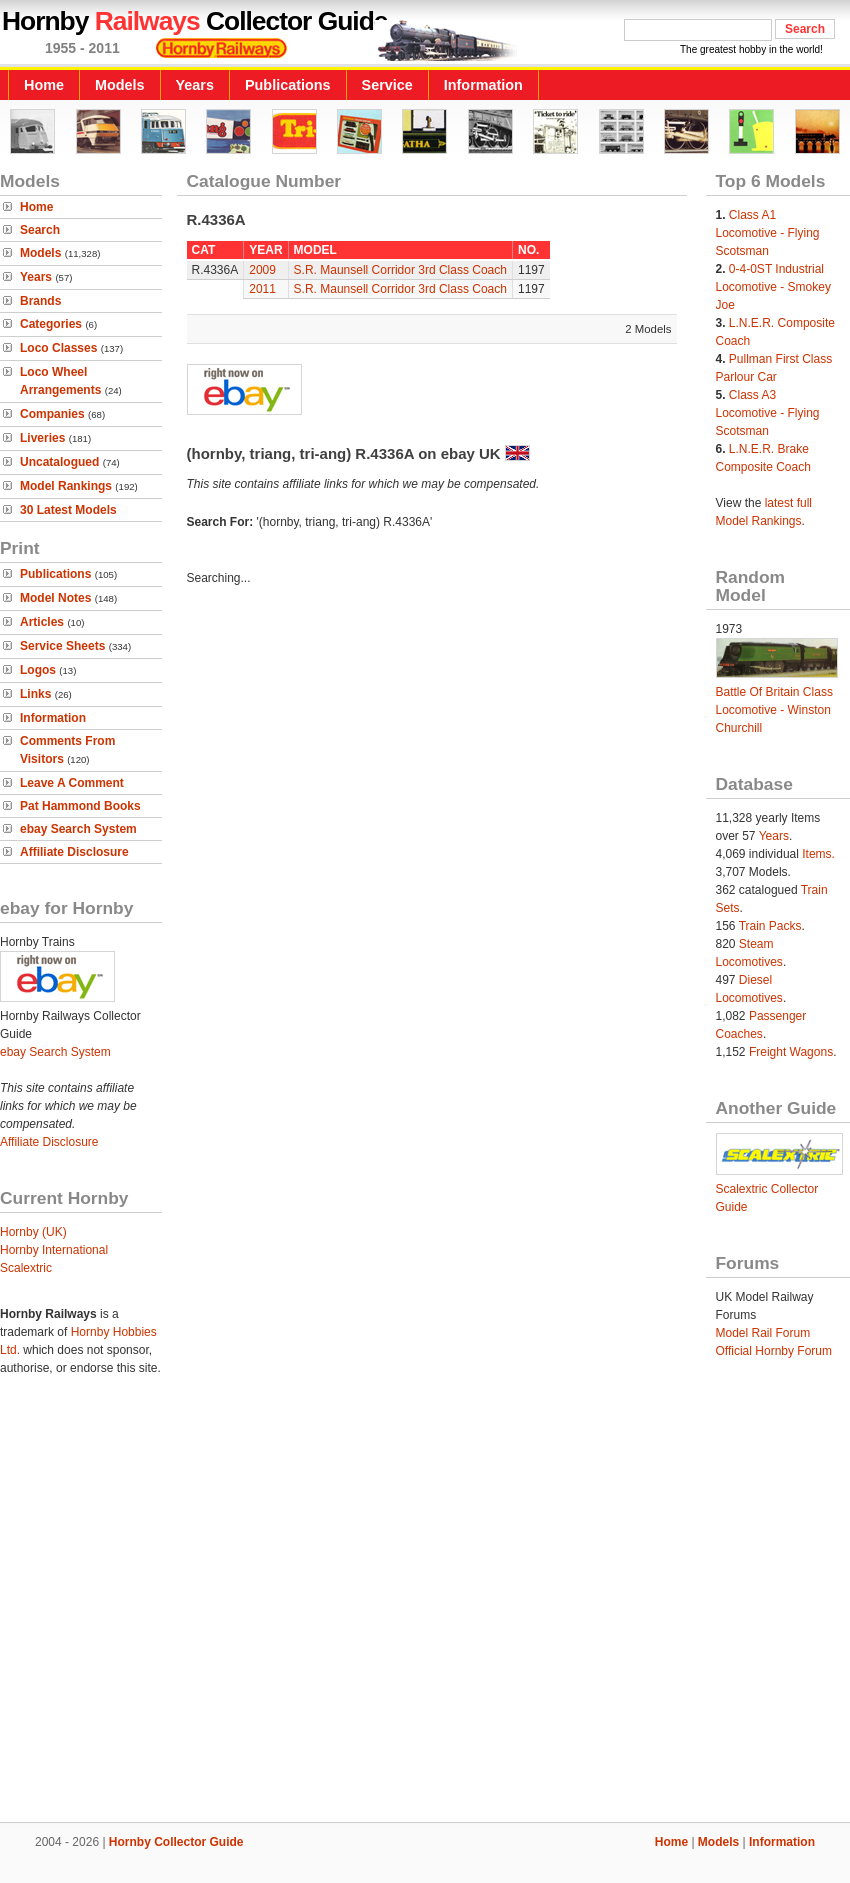  Describe the element at coordinates (40, 230) in the screenshot. I see `Search` at that location.